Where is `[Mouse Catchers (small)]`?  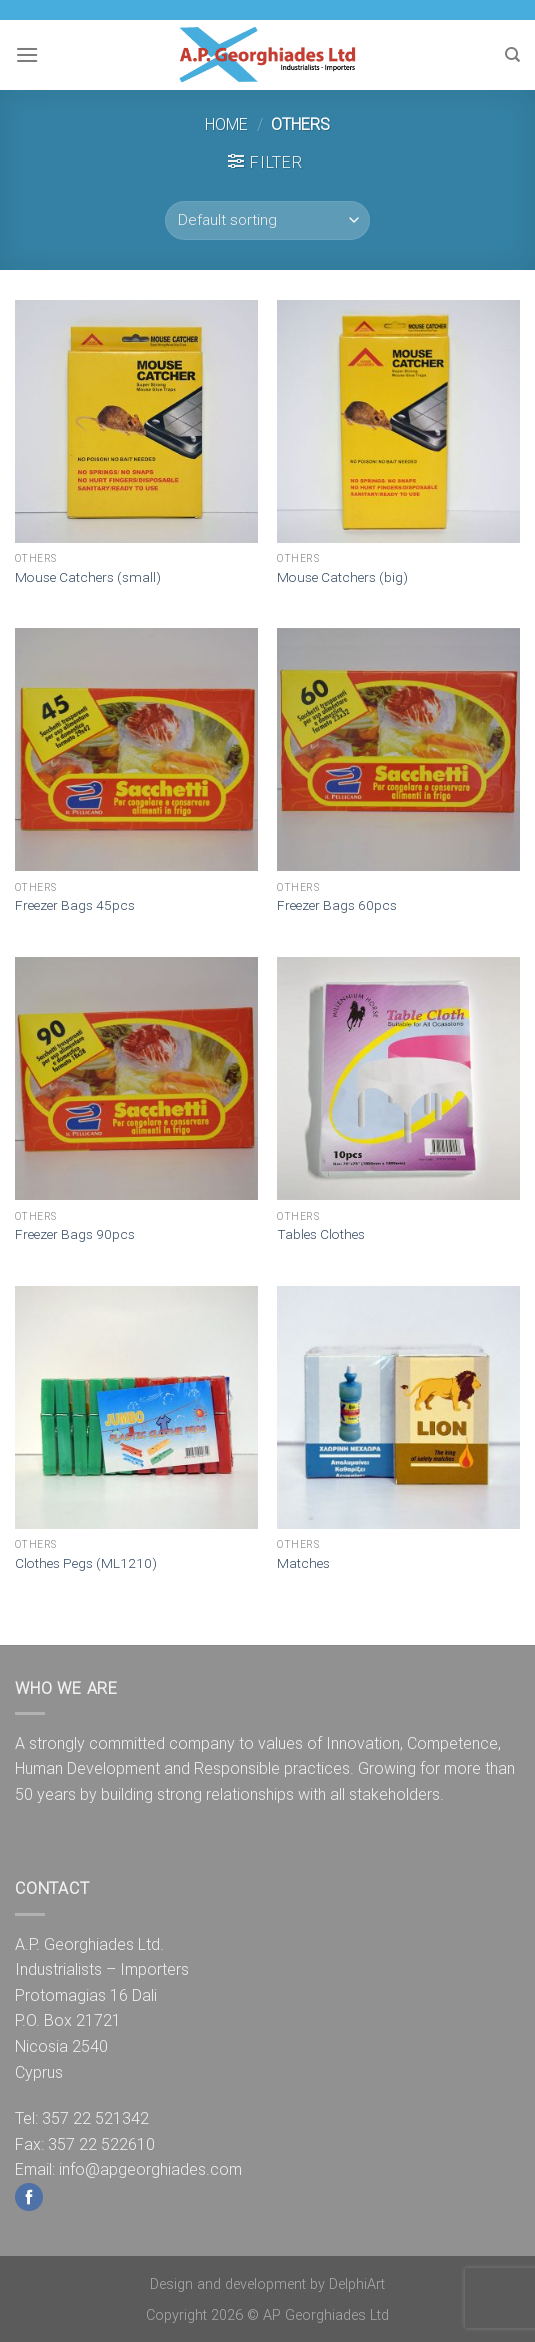
[Mouse Catchers (small)] is located at coordinates (136, 421).